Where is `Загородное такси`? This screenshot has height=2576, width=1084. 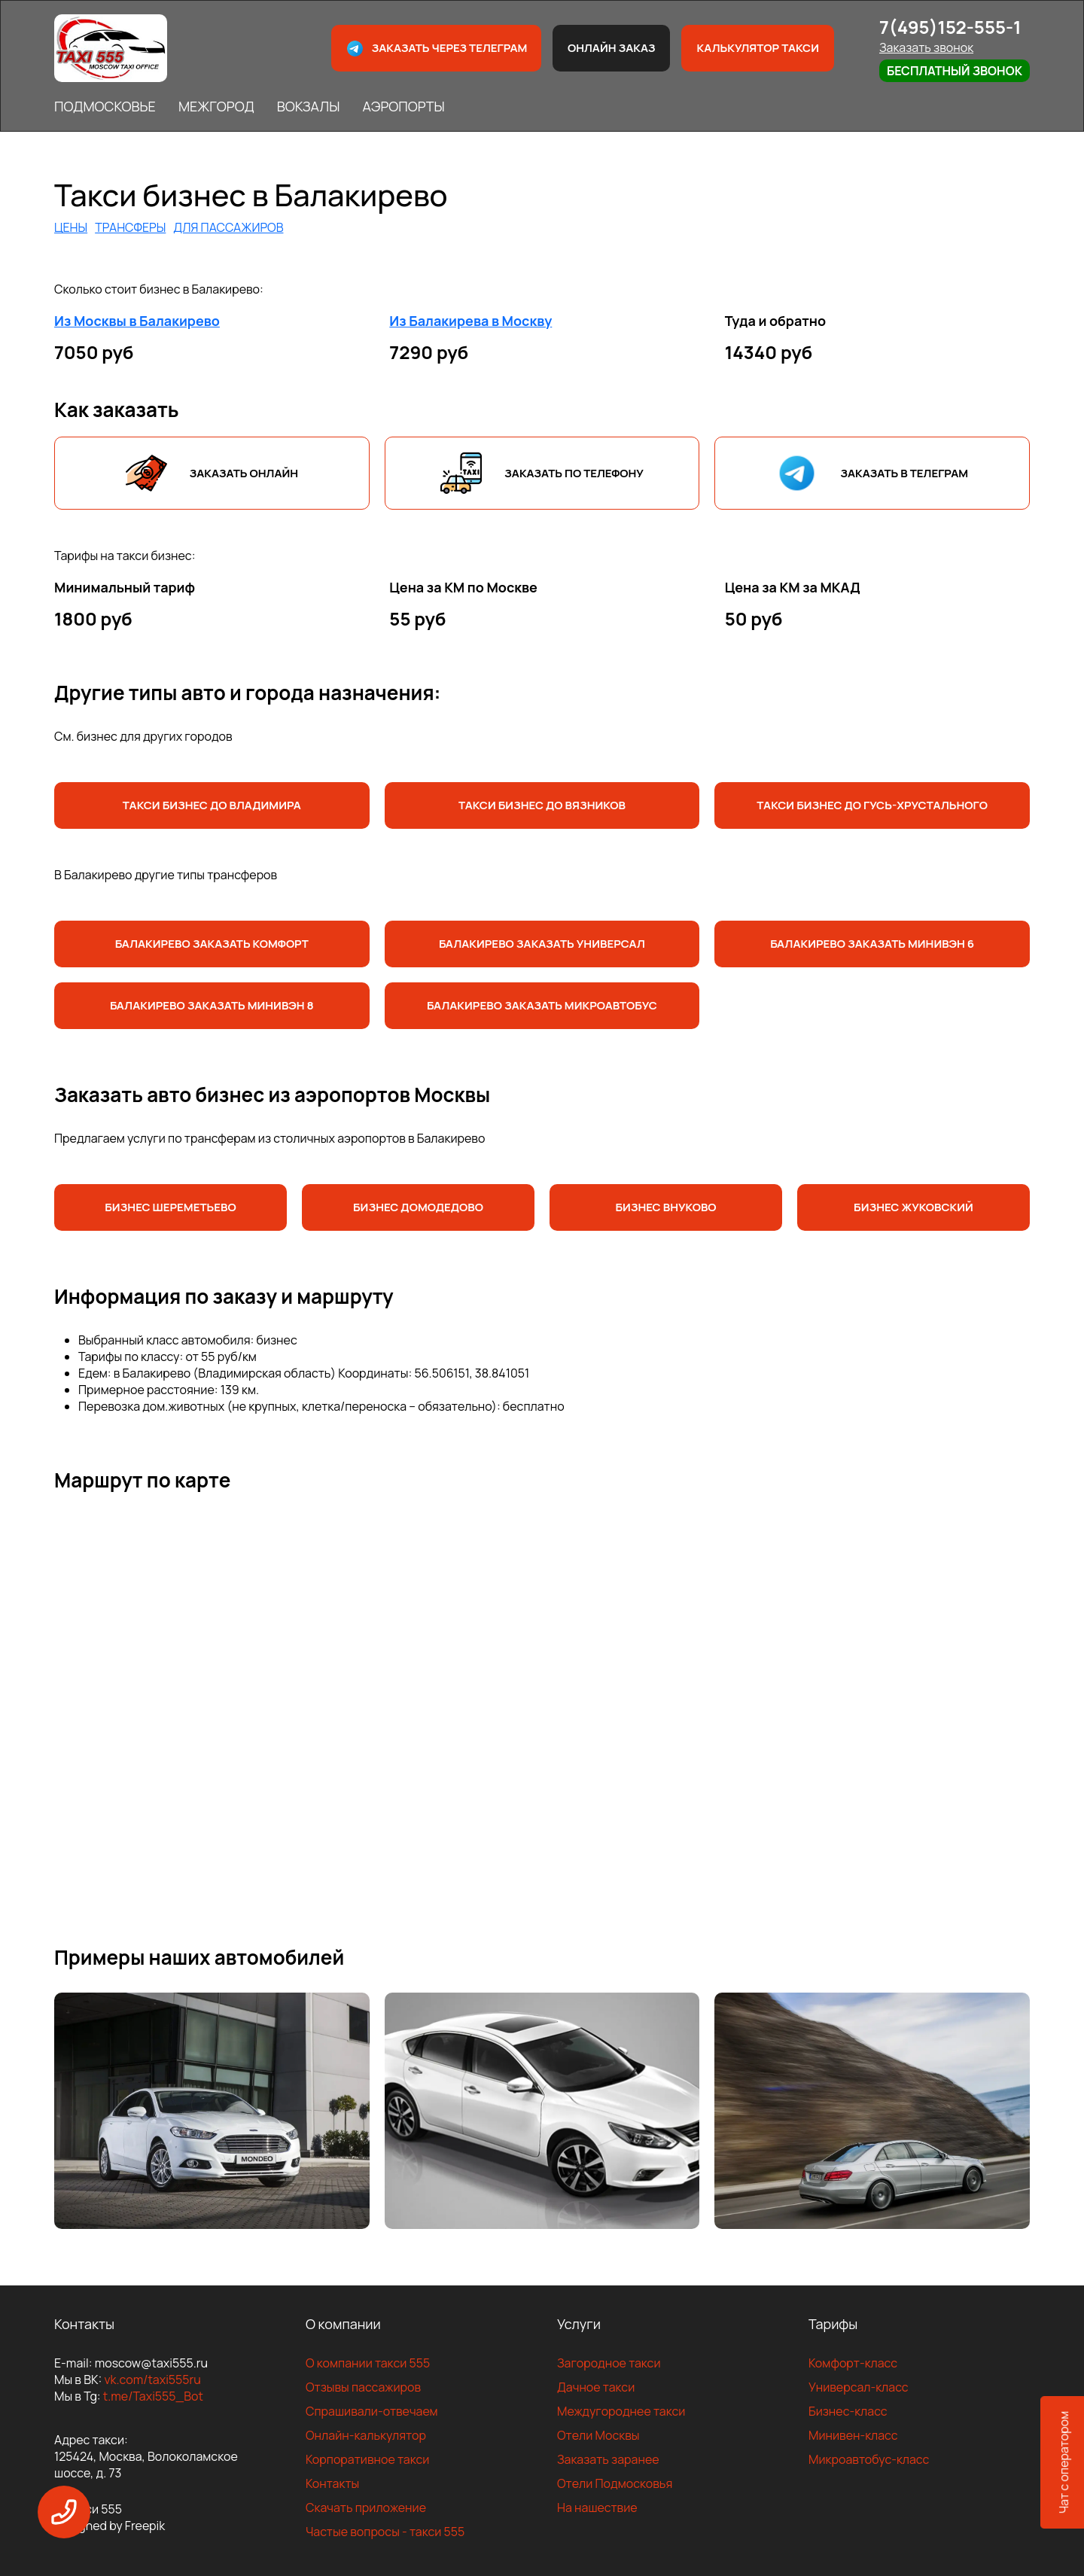 Загородное такси is located at coordinates (609, 2363).